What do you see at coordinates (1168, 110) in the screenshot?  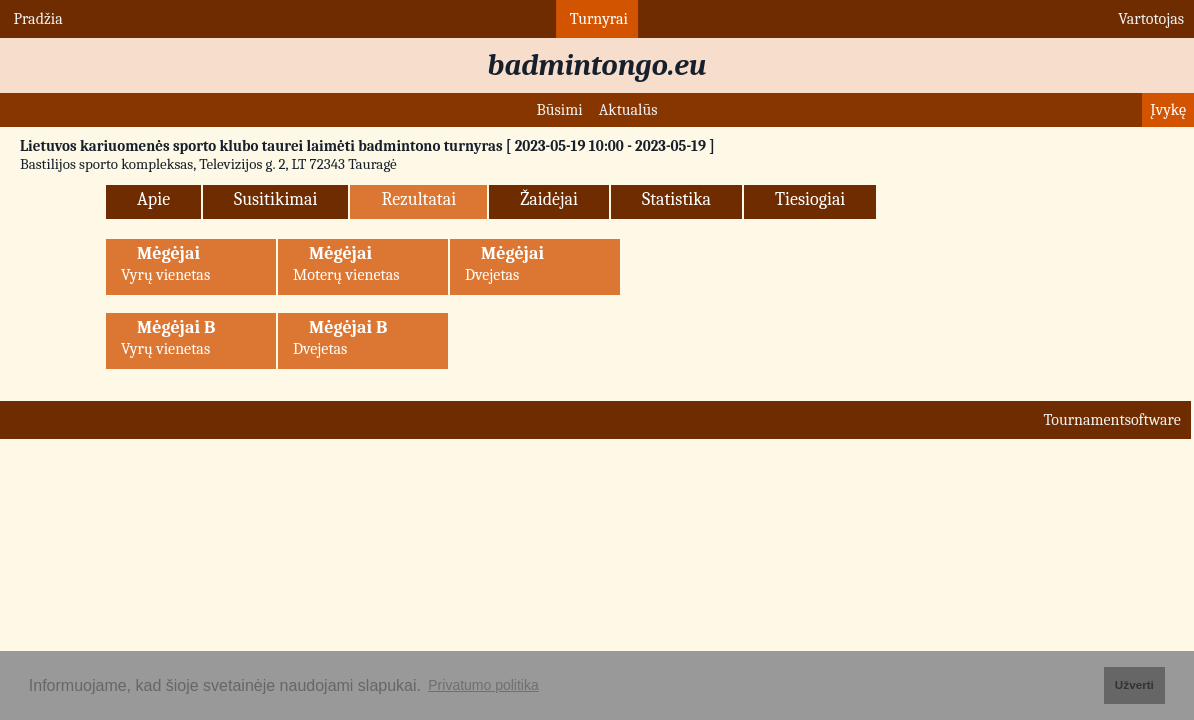 I see `Įvykę` at bounding box center [1168, 110].